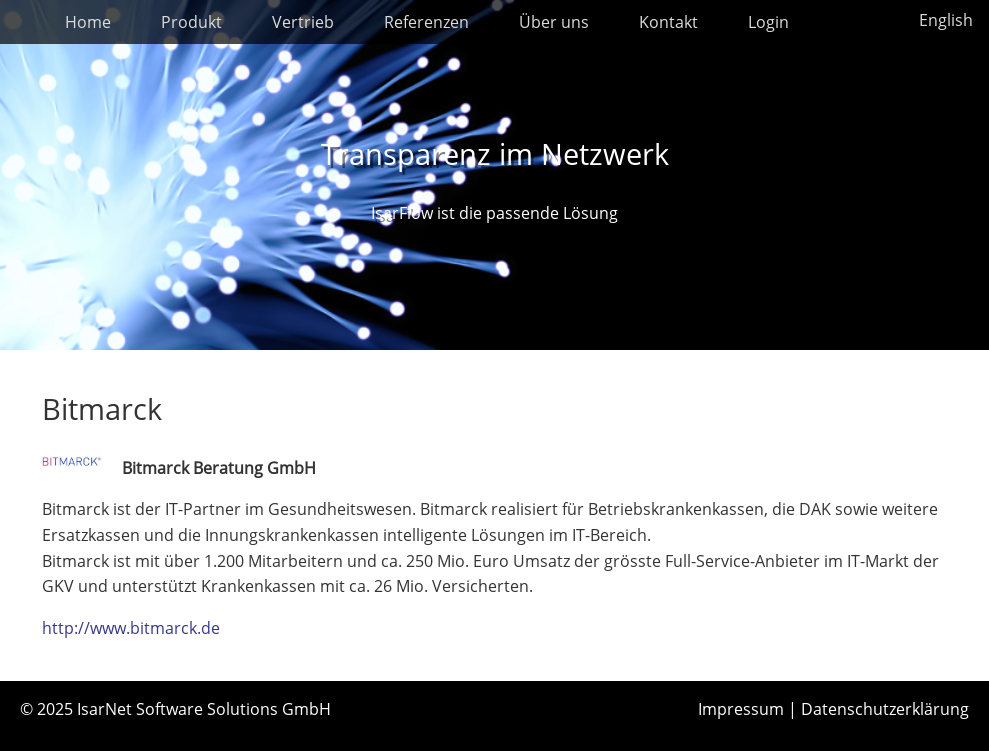 The height and width of the screenshot is (751, 989). What do you see at coordinates (554, 22) in the screenshot?
I see `Über uns` at bounding box center [554, 22].